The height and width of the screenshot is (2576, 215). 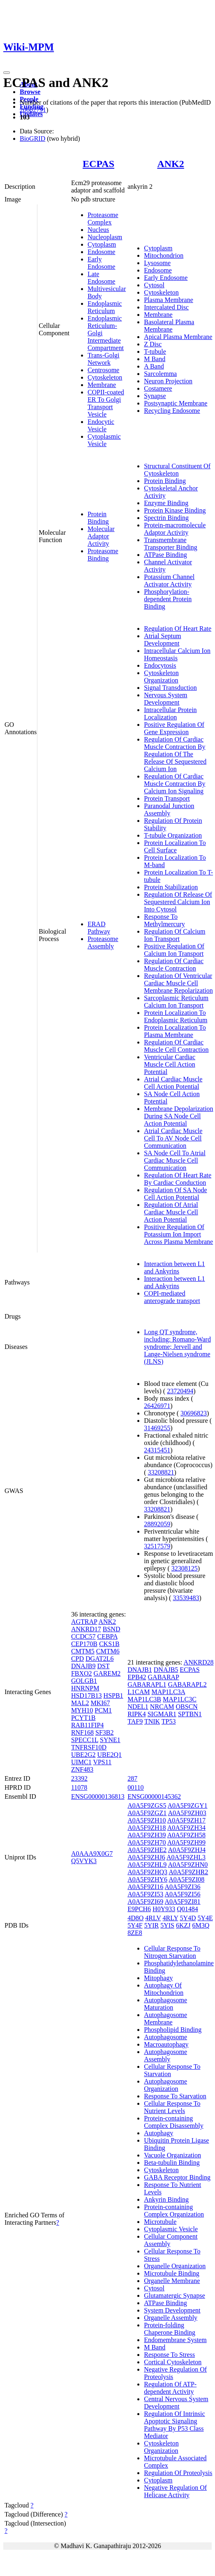 What do you see at coordinates (163, 1989) in the screenshot?
I see `Autophagy Of Mitochondrion` at bounding box center [163, 1989].